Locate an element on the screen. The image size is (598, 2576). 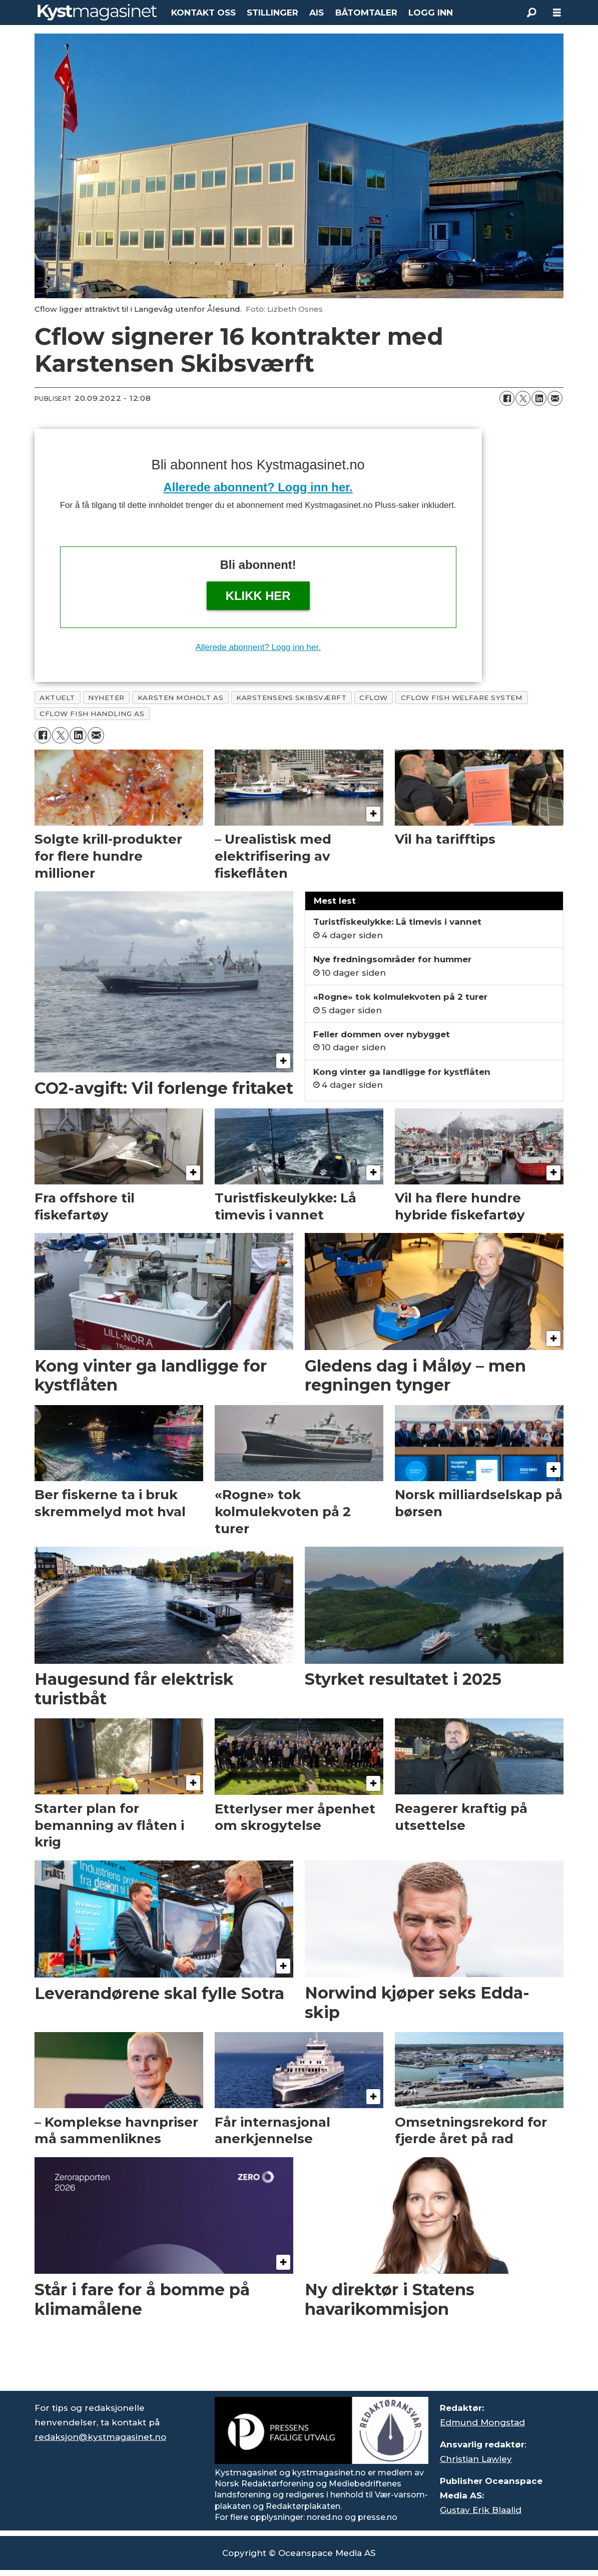
AIS is located at coordinates (316, 13).